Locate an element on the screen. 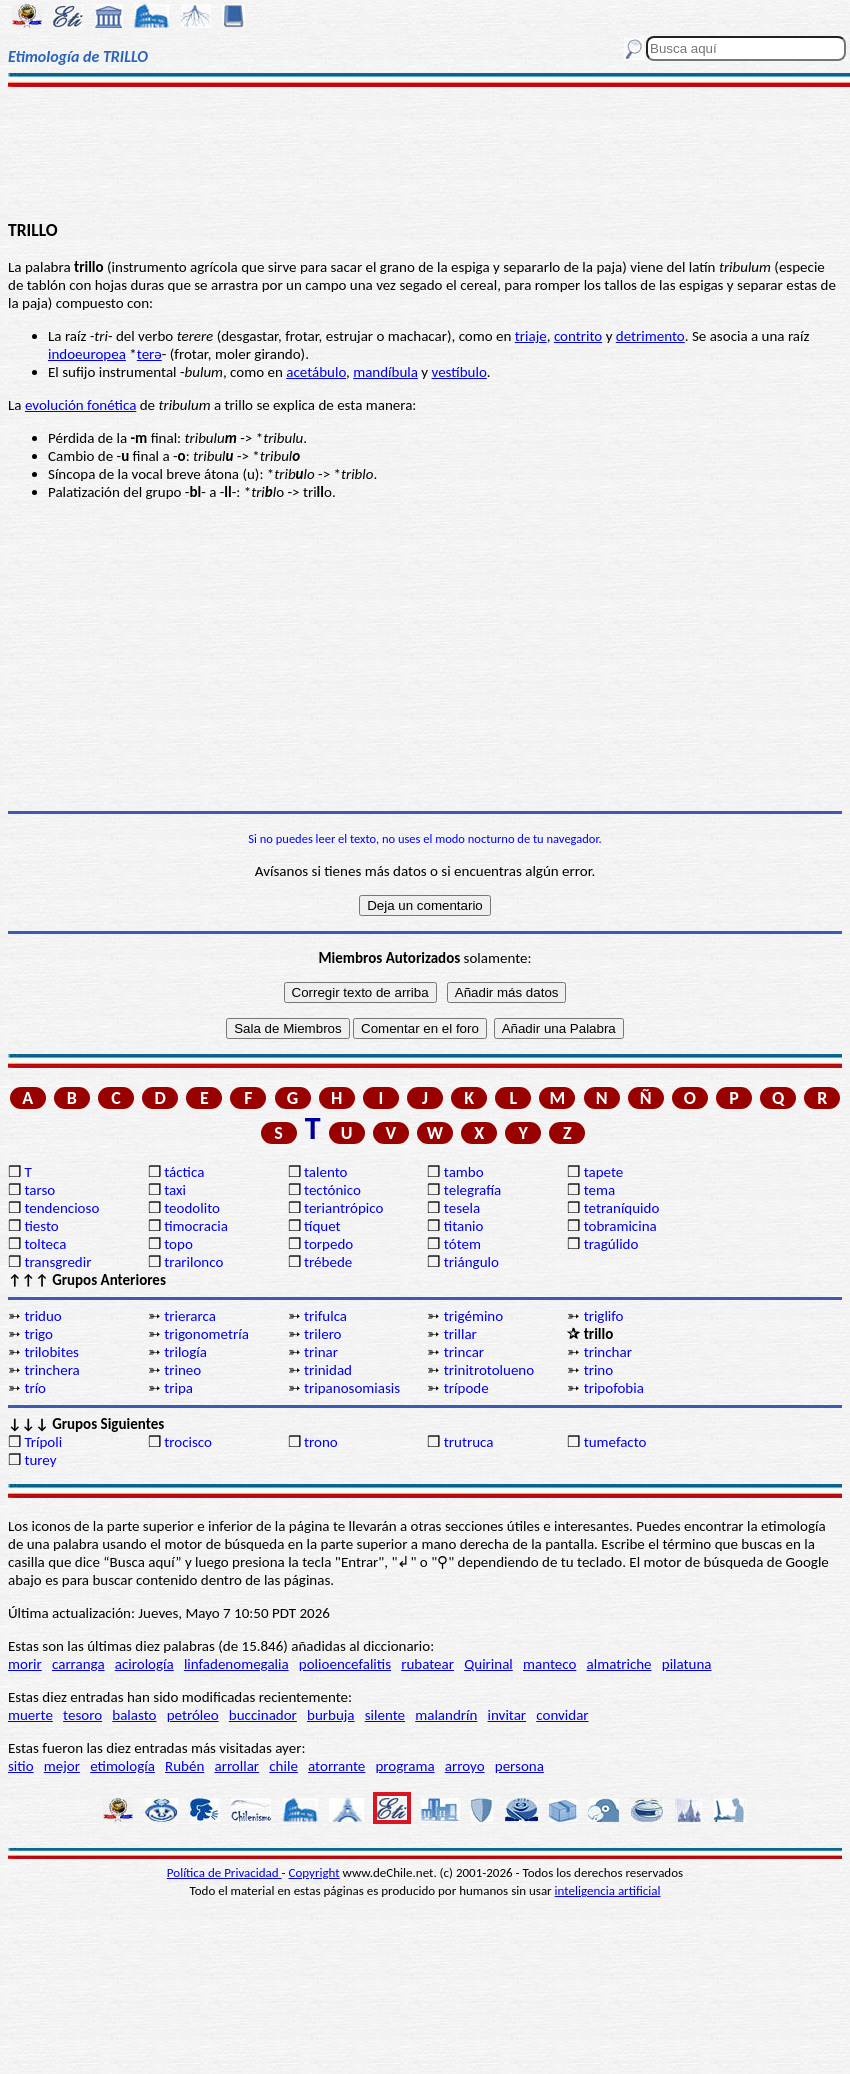 The height and width of the screenshot is (2074, 850). mandíbula is located at coordinates (385, 372).